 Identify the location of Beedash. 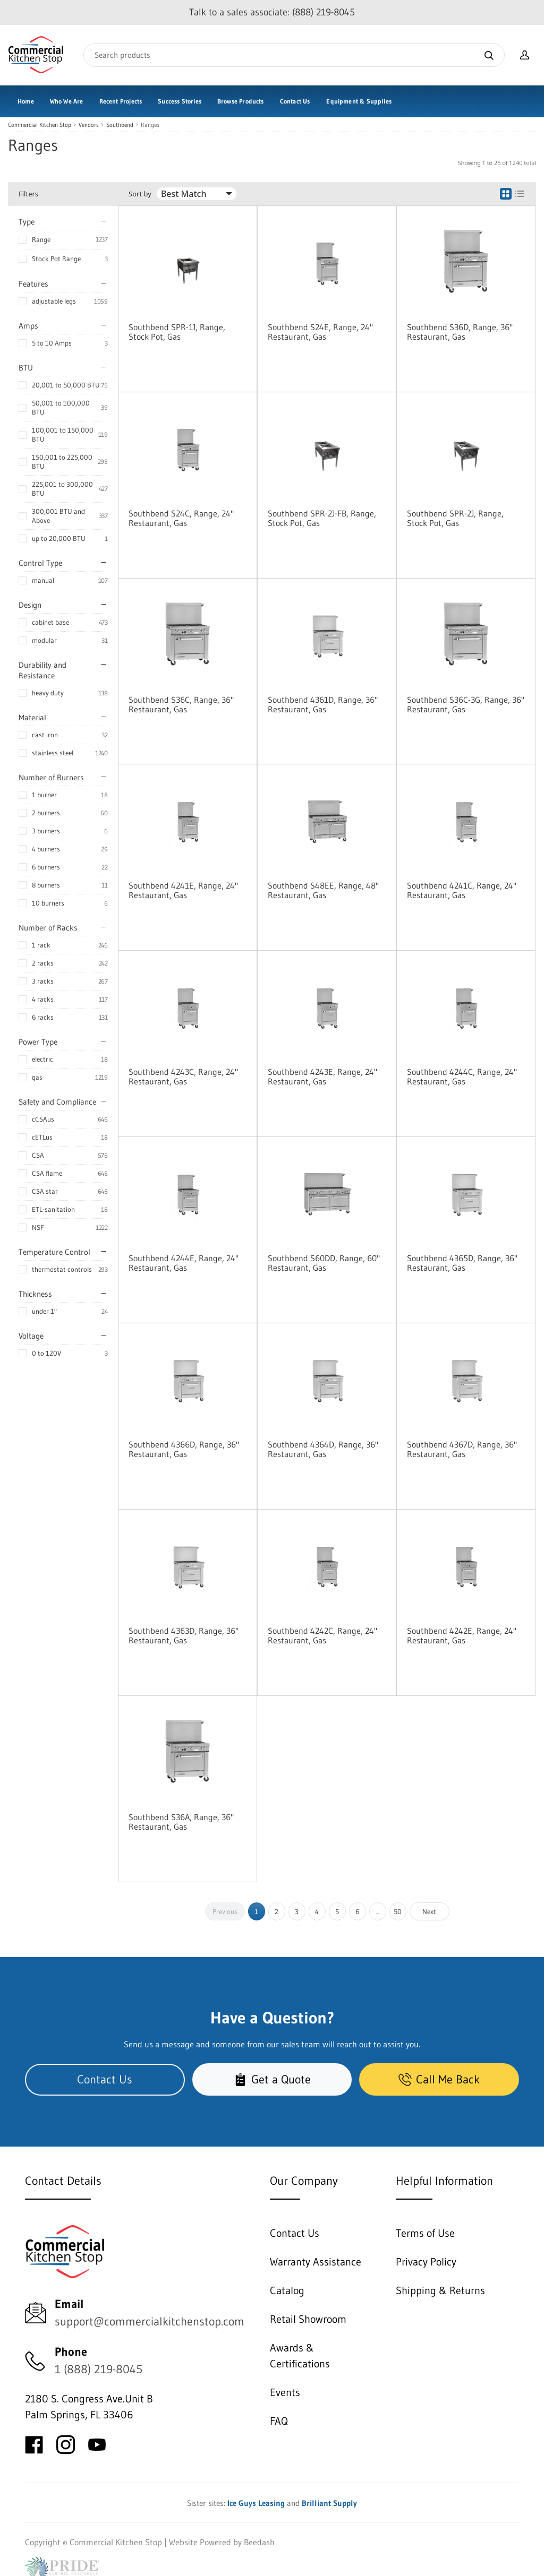
(259, 2542).